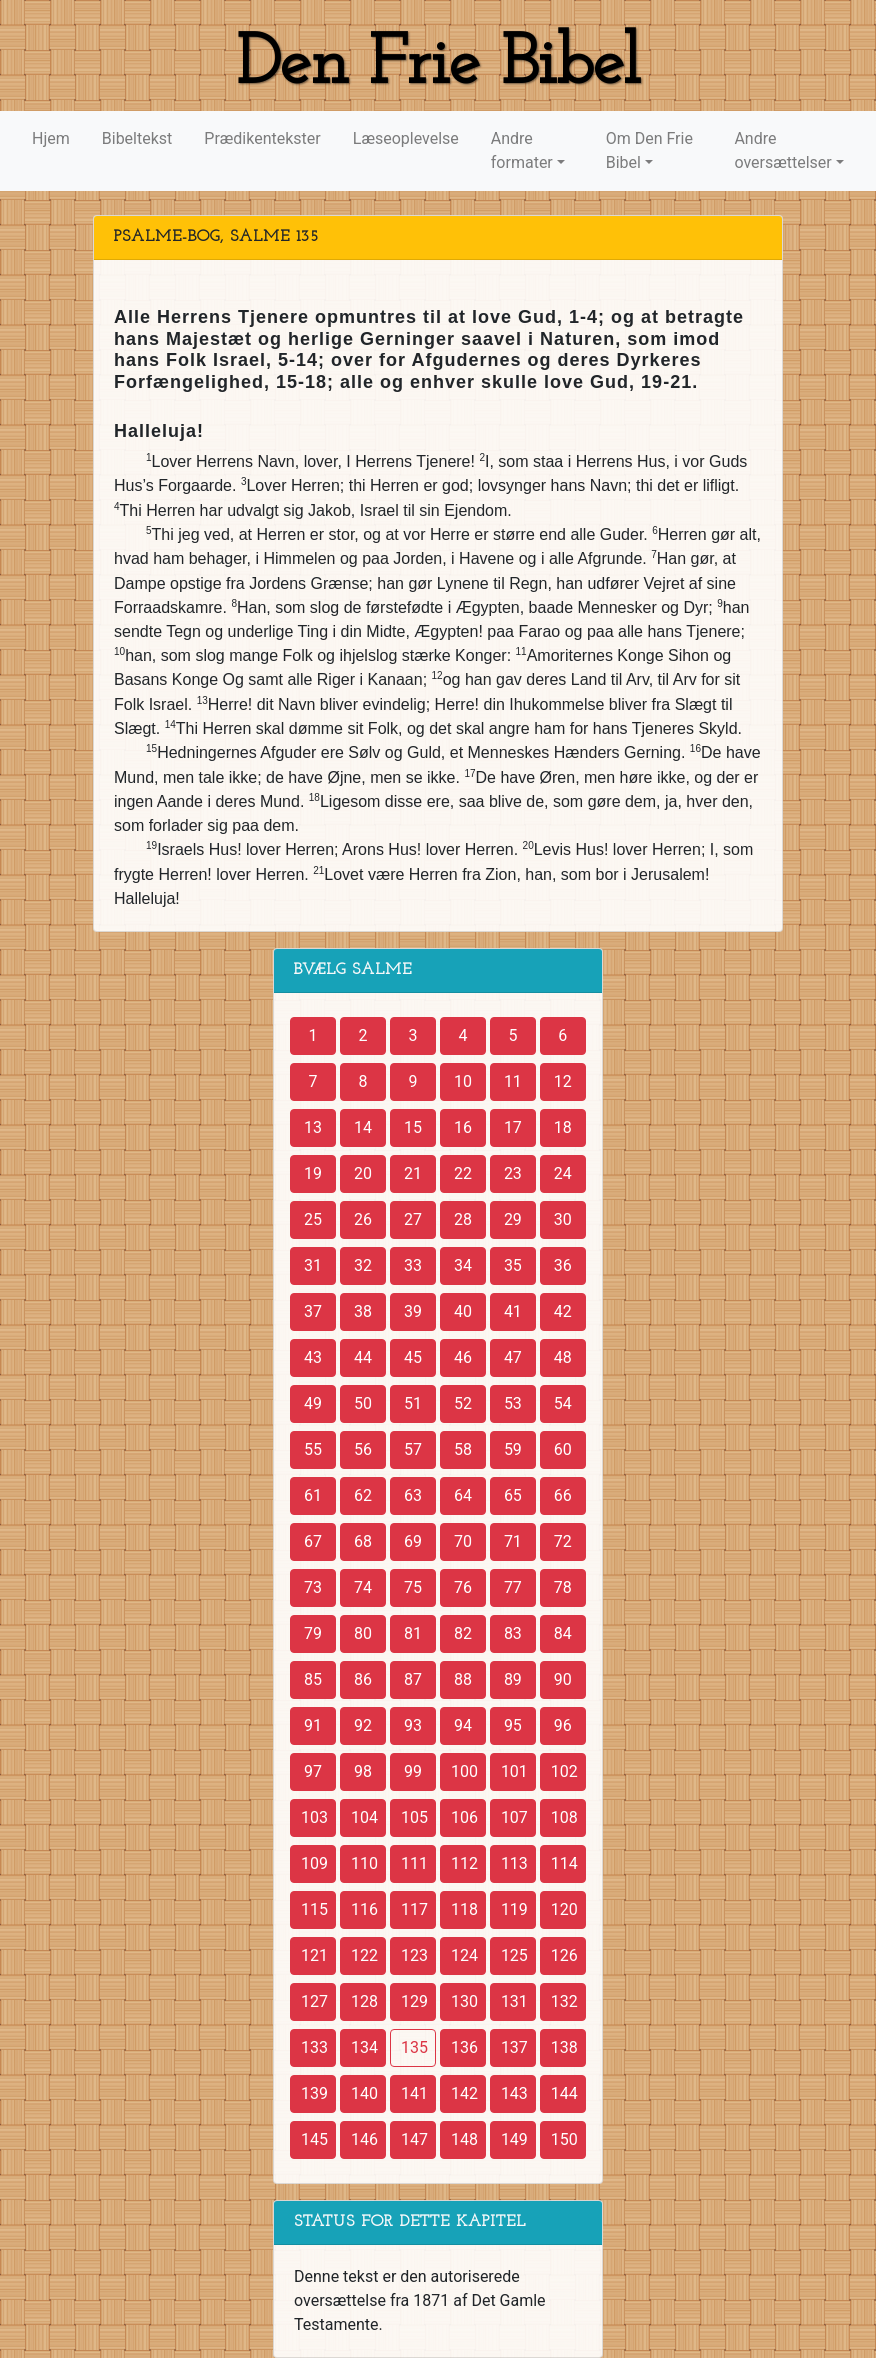 The width and height of the screenshot is (876, 2358). I want to click on 84, so click(563, 1633).